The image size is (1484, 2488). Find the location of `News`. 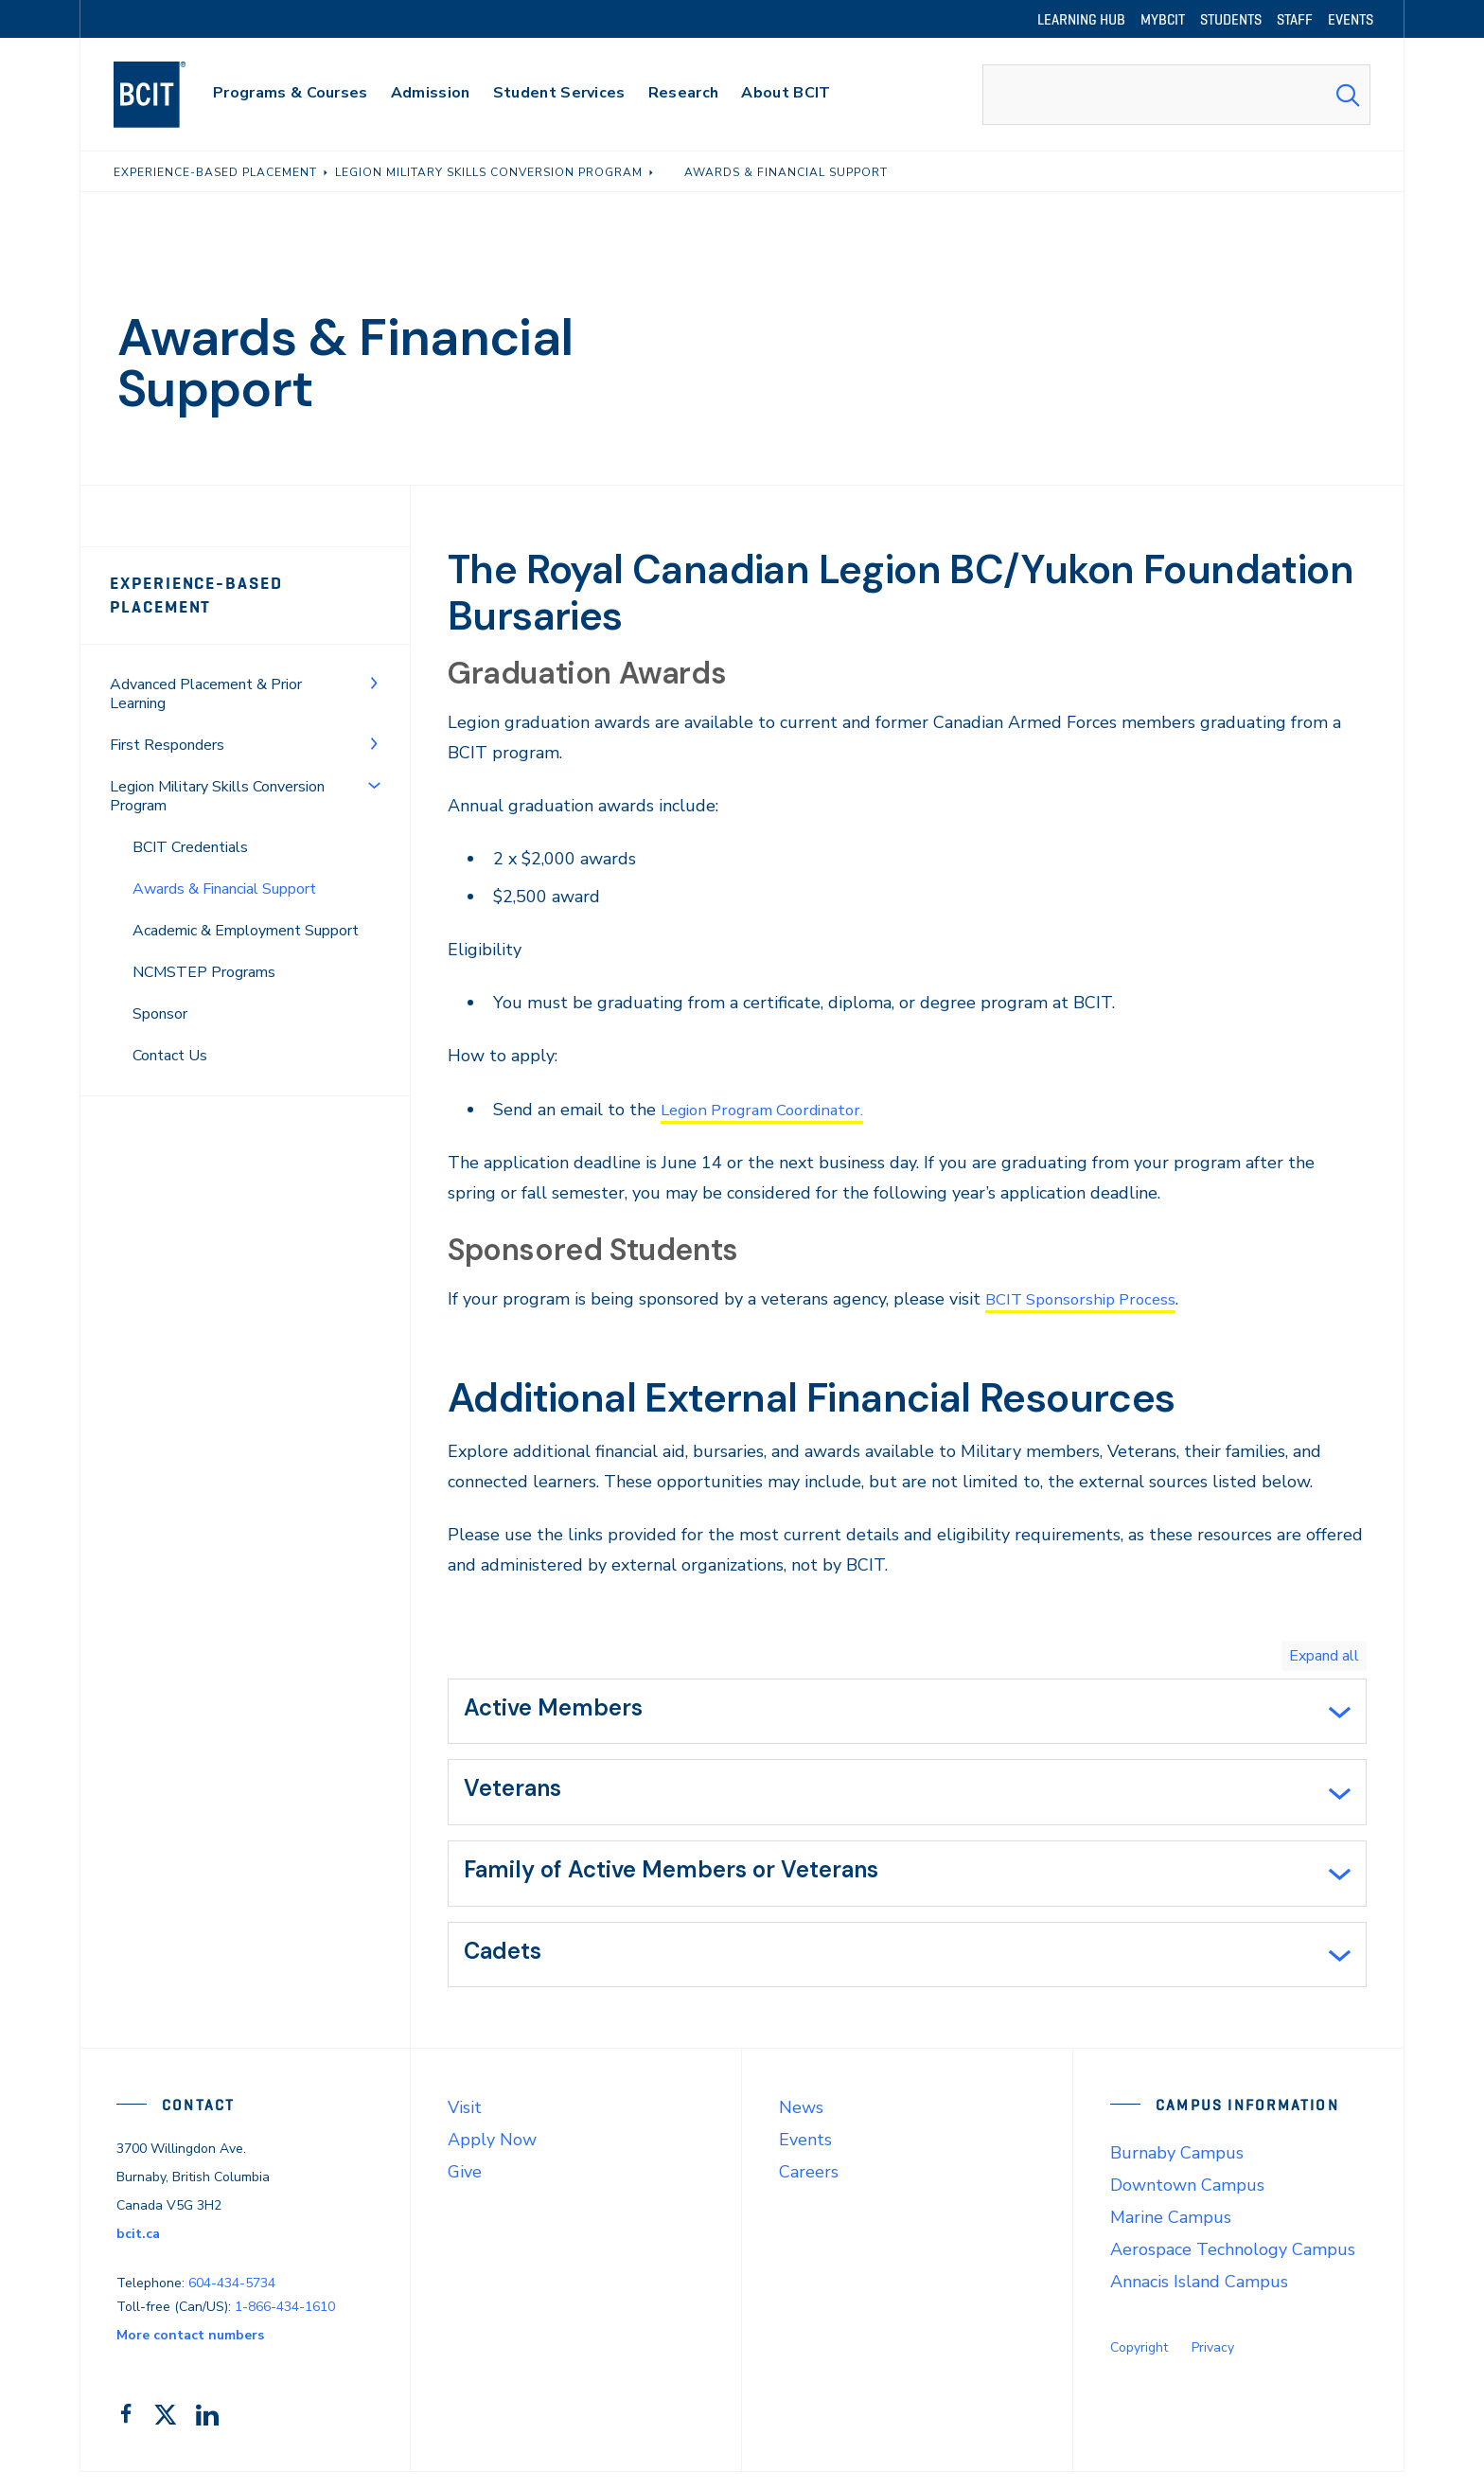

News is located at coordinates (801, 2124).